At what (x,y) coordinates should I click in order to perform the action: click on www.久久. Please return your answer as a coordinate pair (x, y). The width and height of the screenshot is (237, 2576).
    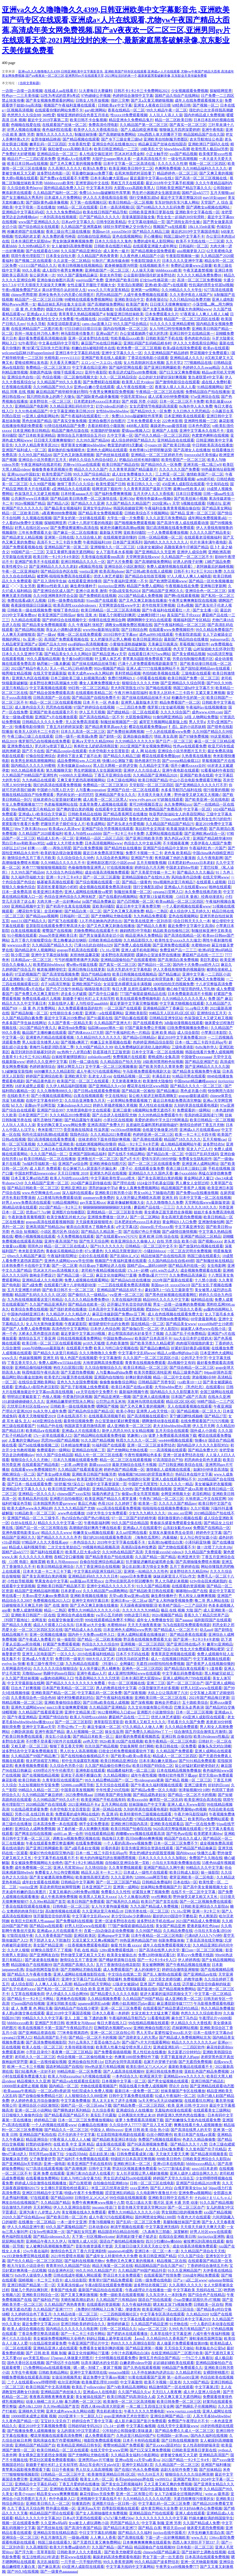
    Looking at the image, I should click on (199, 2537).